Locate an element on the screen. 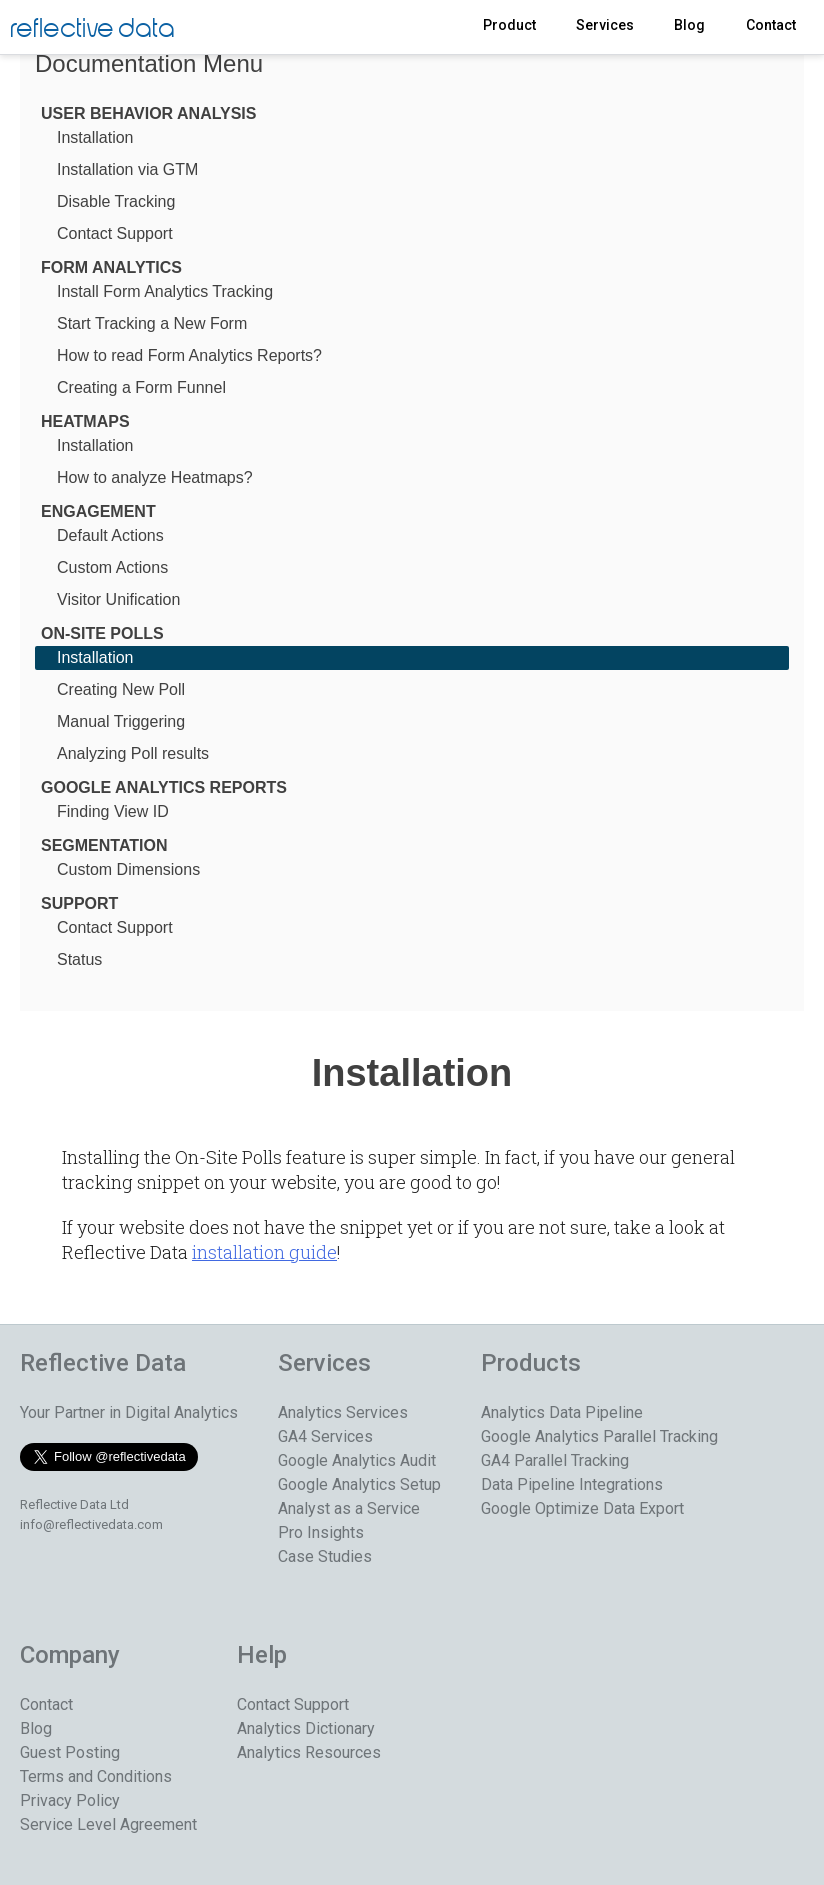 The image size is (824, 1885). Pro Insights is located at coordinates (321, 1532).